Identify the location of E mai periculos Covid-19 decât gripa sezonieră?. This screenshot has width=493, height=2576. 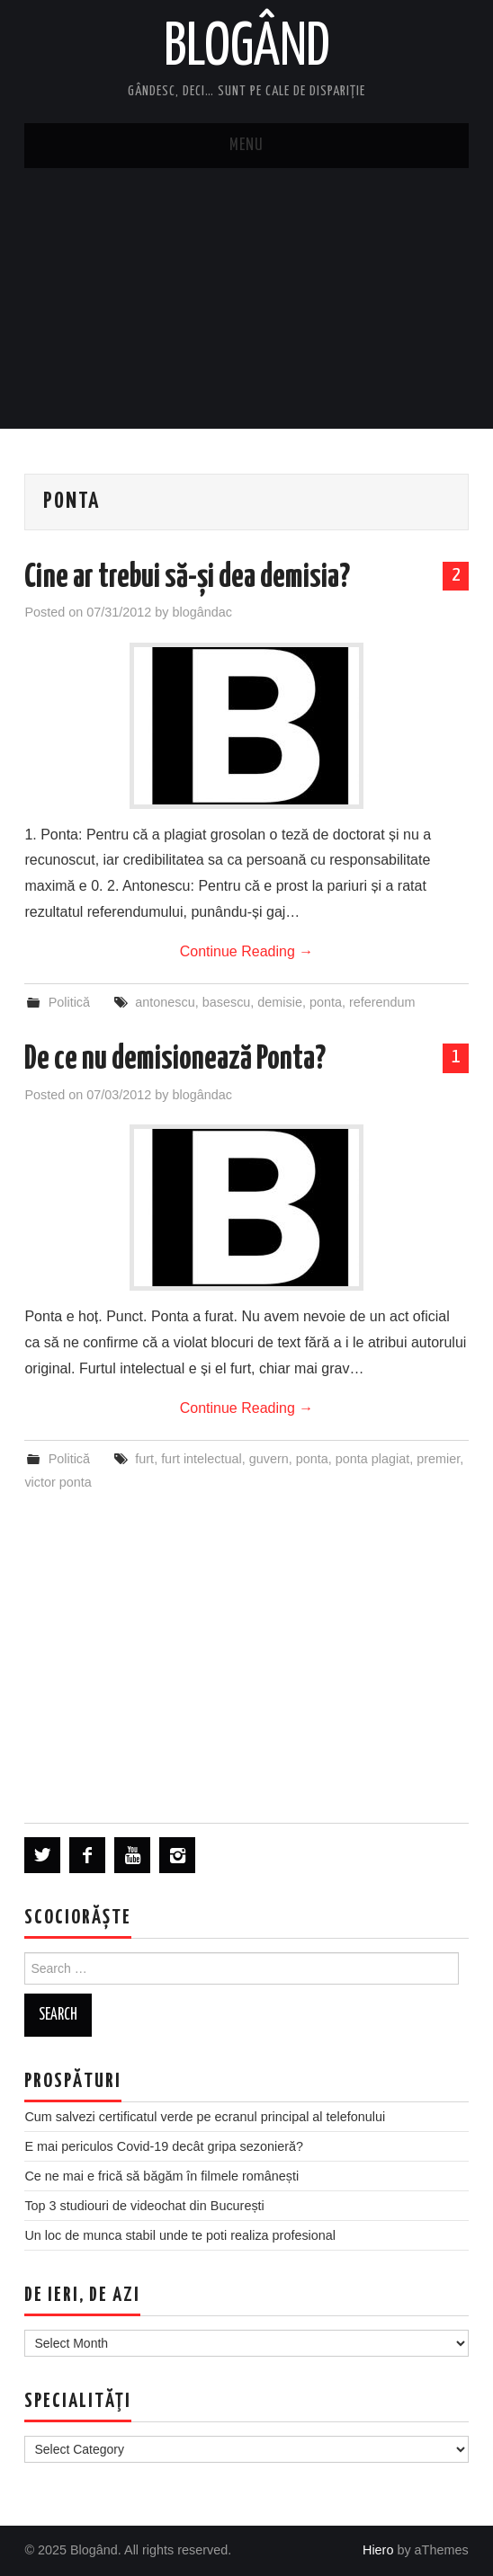
(163, 2146).